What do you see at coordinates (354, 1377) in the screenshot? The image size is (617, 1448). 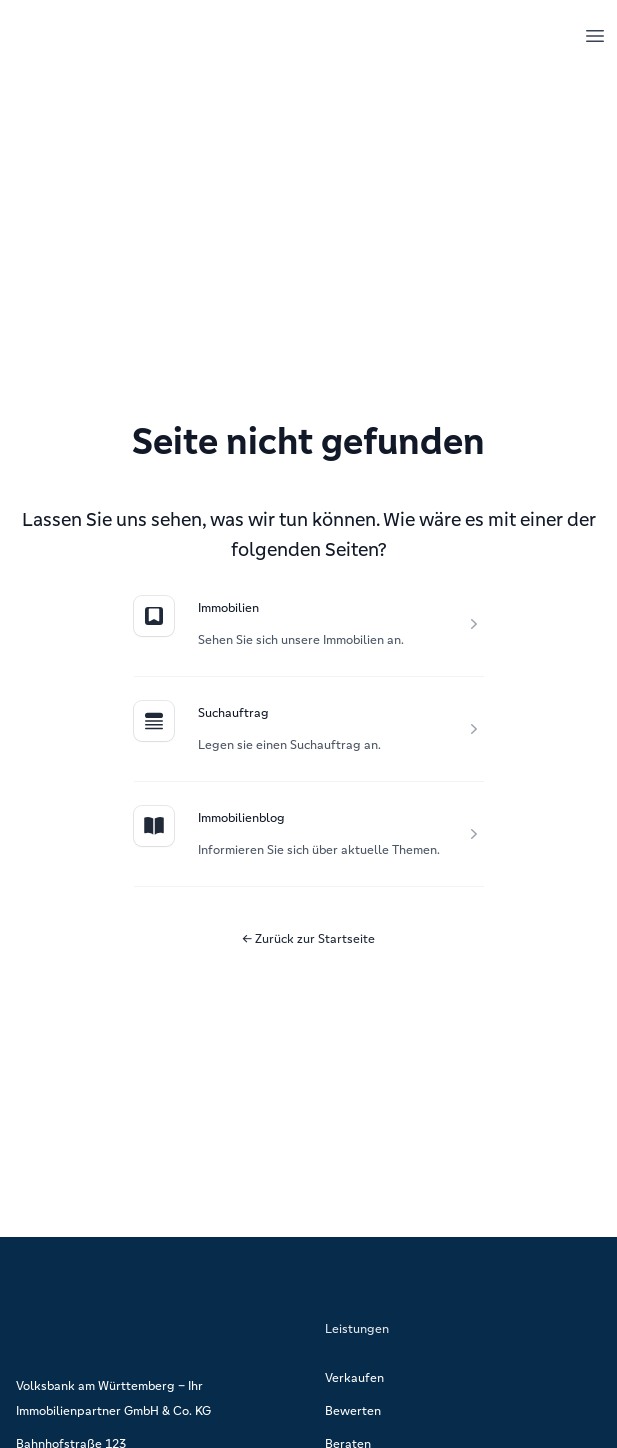 I see `Verkaufen` at bounding box center [354, 1377].